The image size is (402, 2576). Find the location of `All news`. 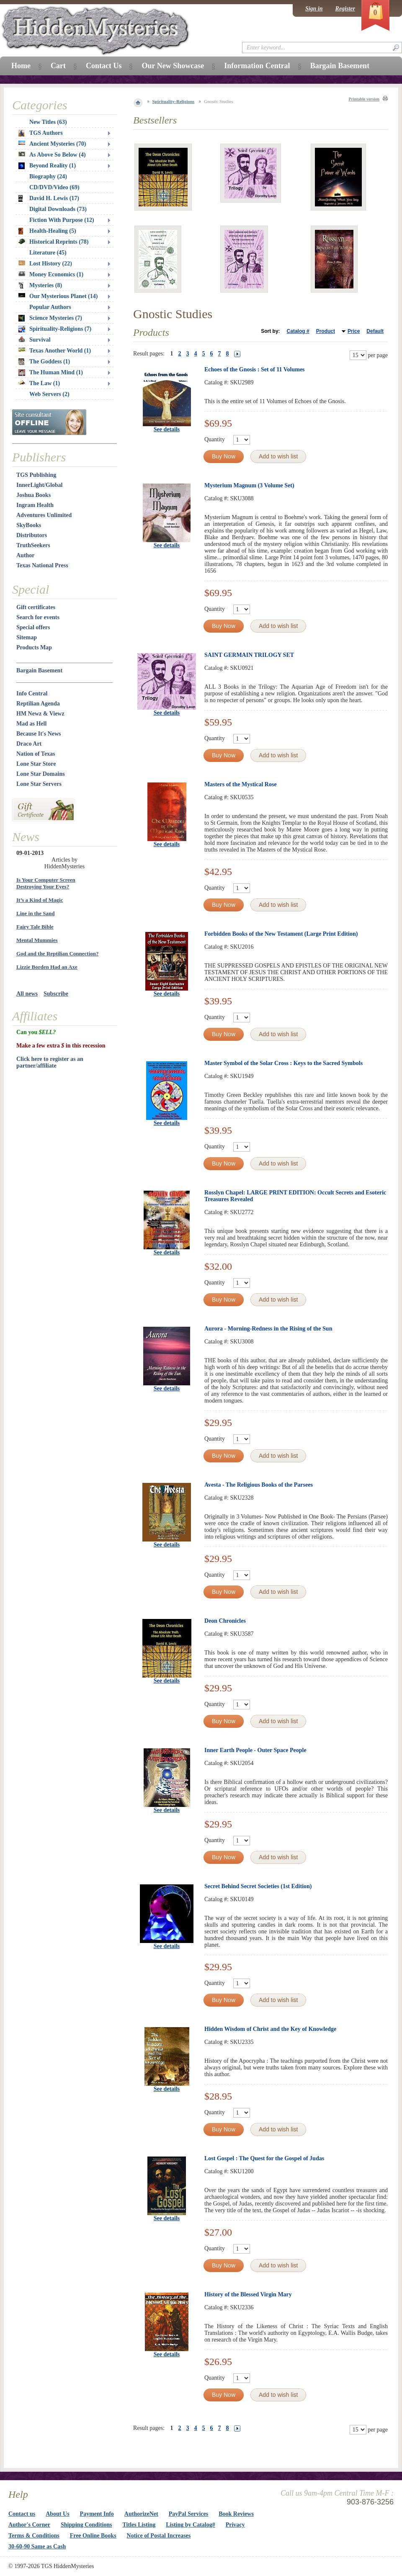

All news is located at coordinates (27, 994).